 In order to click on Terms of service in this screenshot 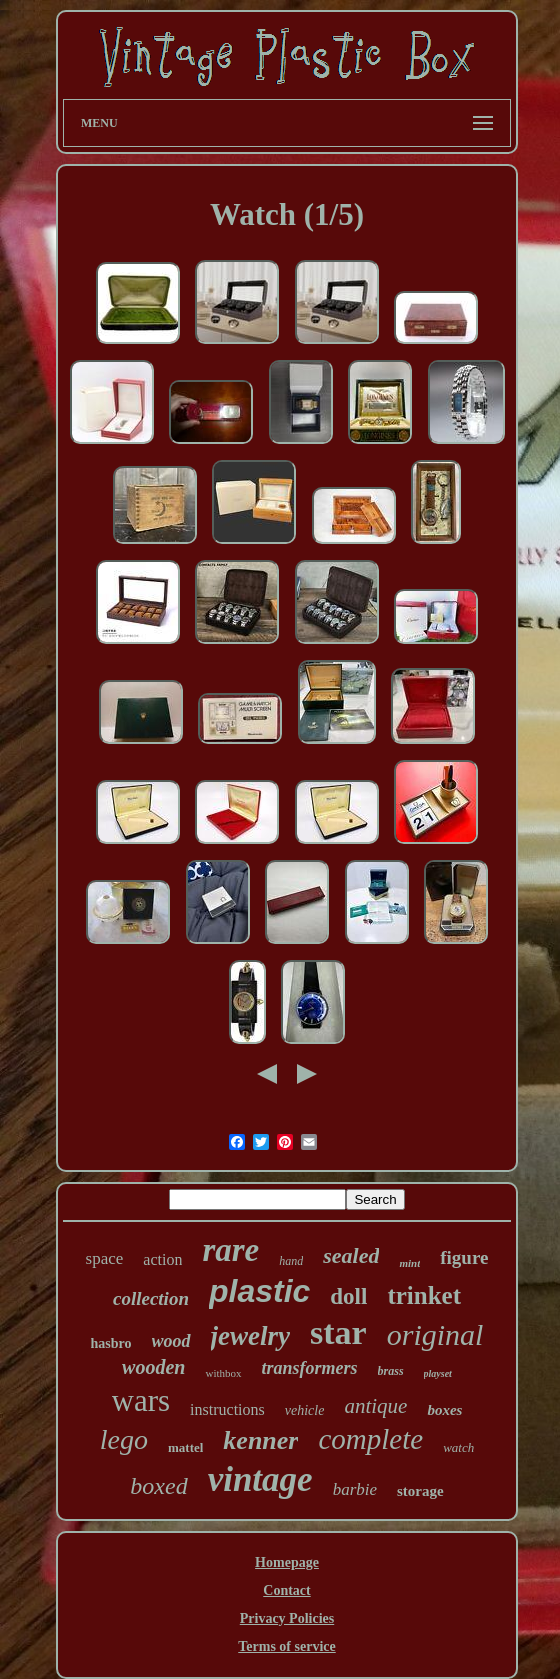, I will do `click(286, 1646)`.